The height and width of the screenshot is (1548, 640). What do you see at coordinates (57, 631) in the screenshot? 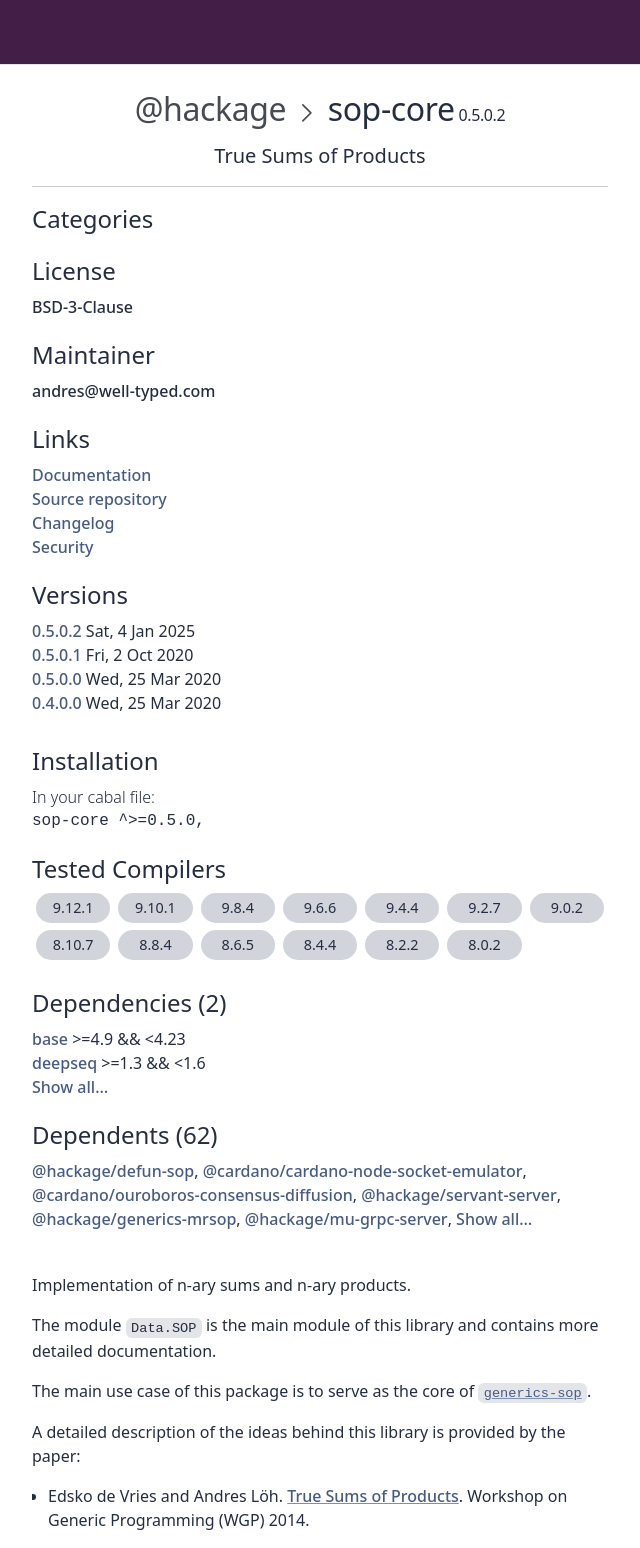
I see `0.5.0.2` at bounding box center [57, 631].